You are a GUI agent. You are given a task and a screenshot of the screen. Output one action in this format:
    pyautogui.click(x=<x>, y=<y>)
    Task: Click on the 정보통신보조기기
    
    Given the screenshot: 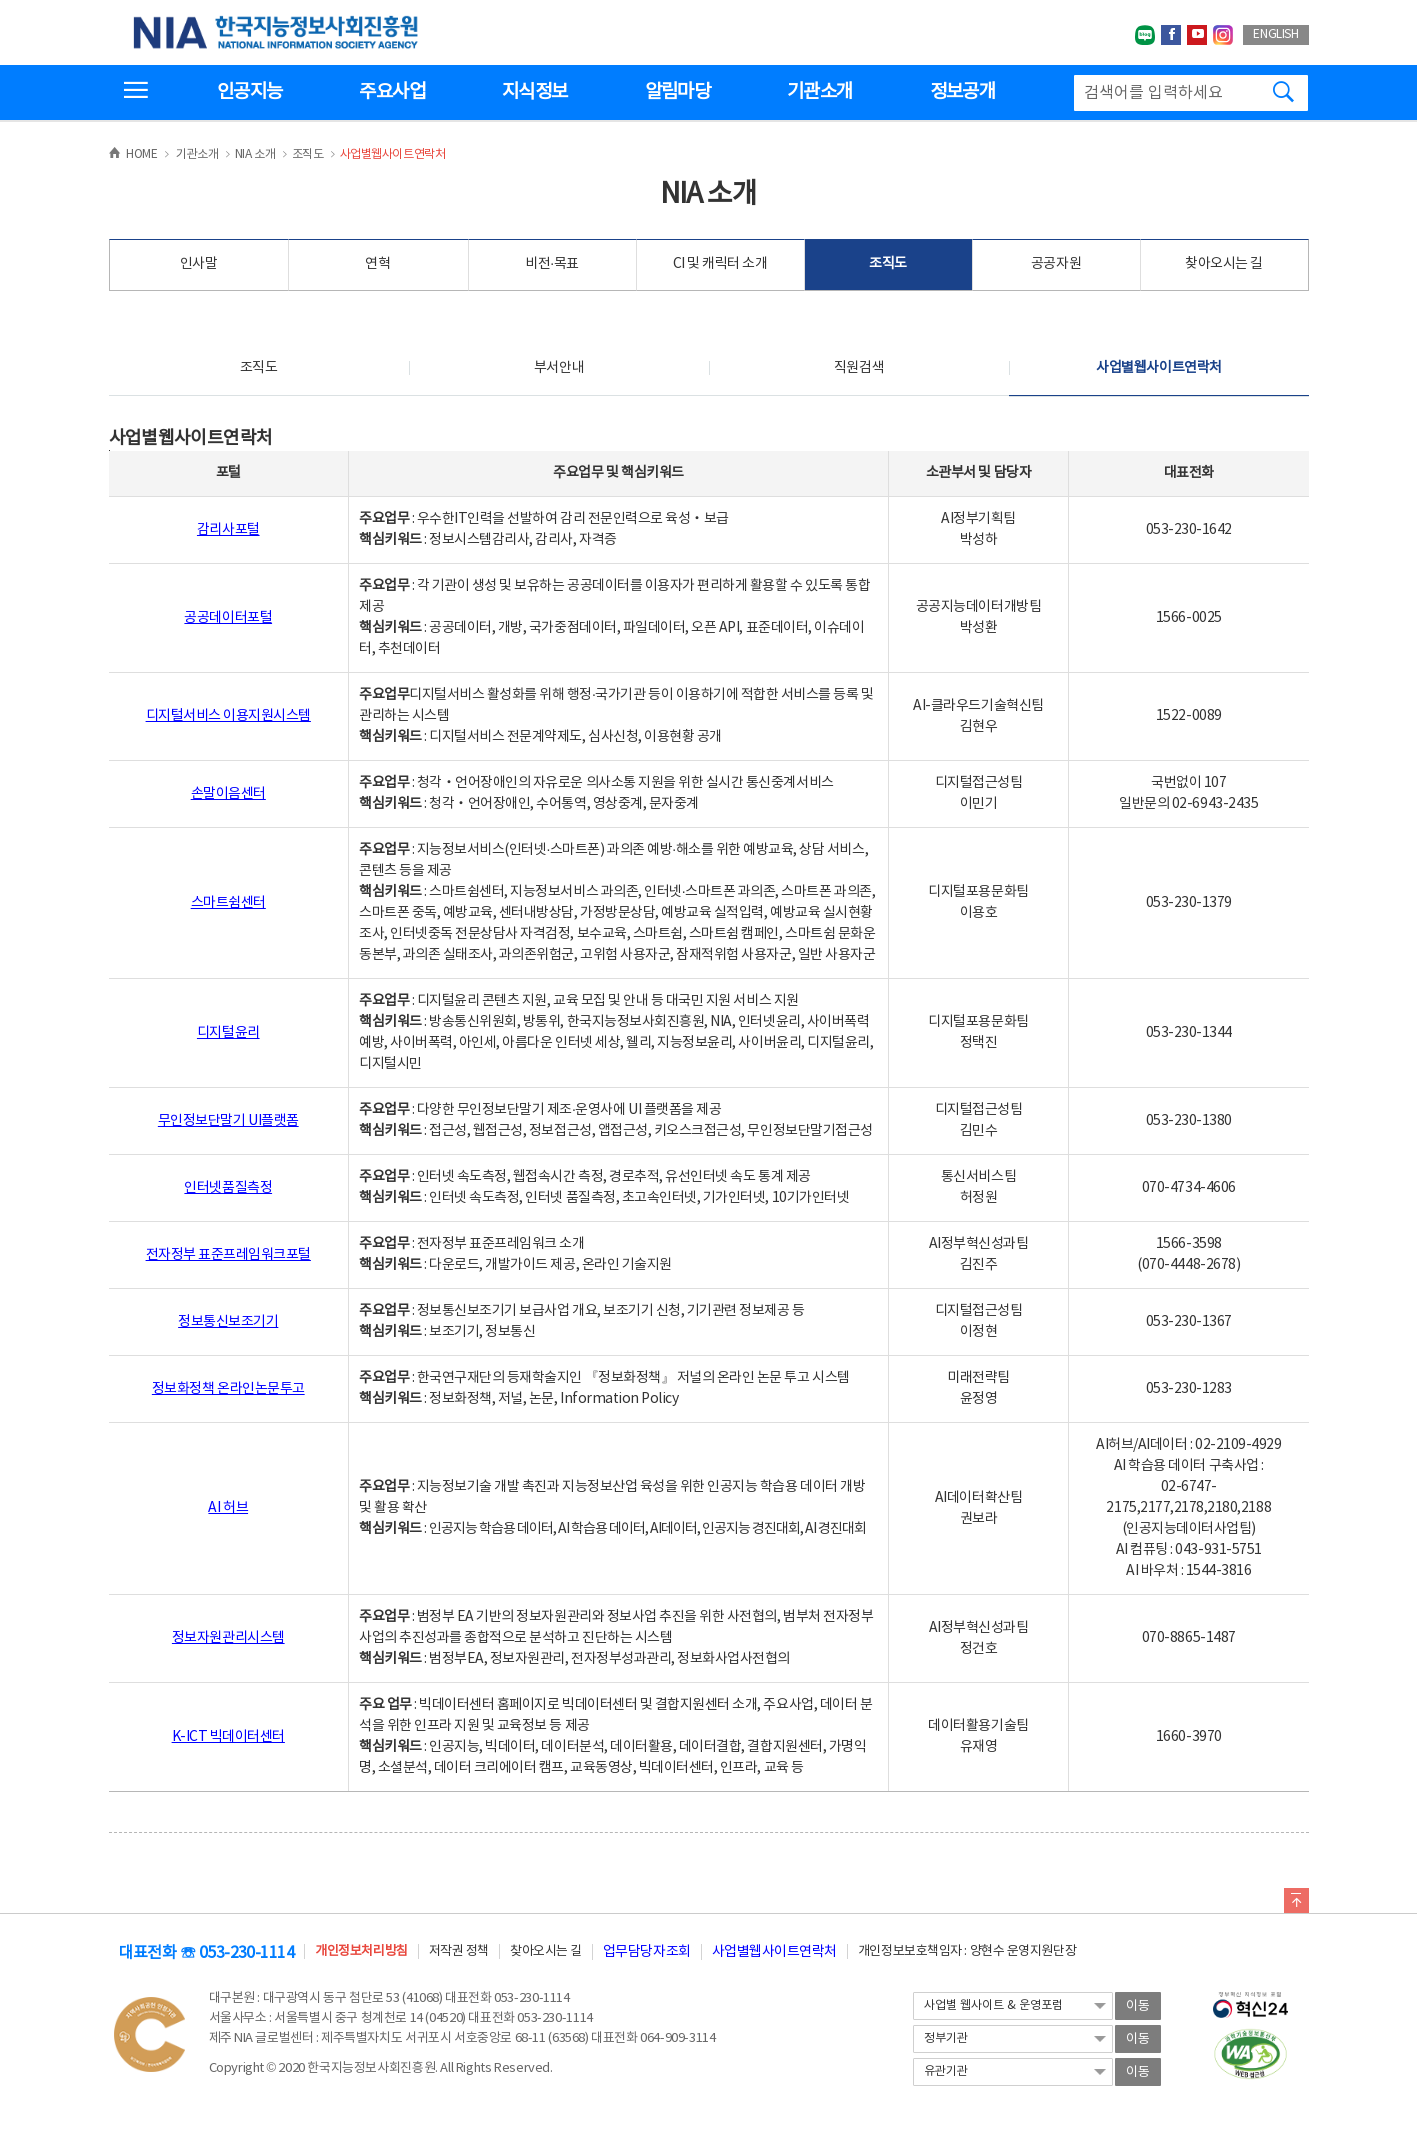 What is the action you would take?
    pyautogui.click(x=228, y=1322)
    